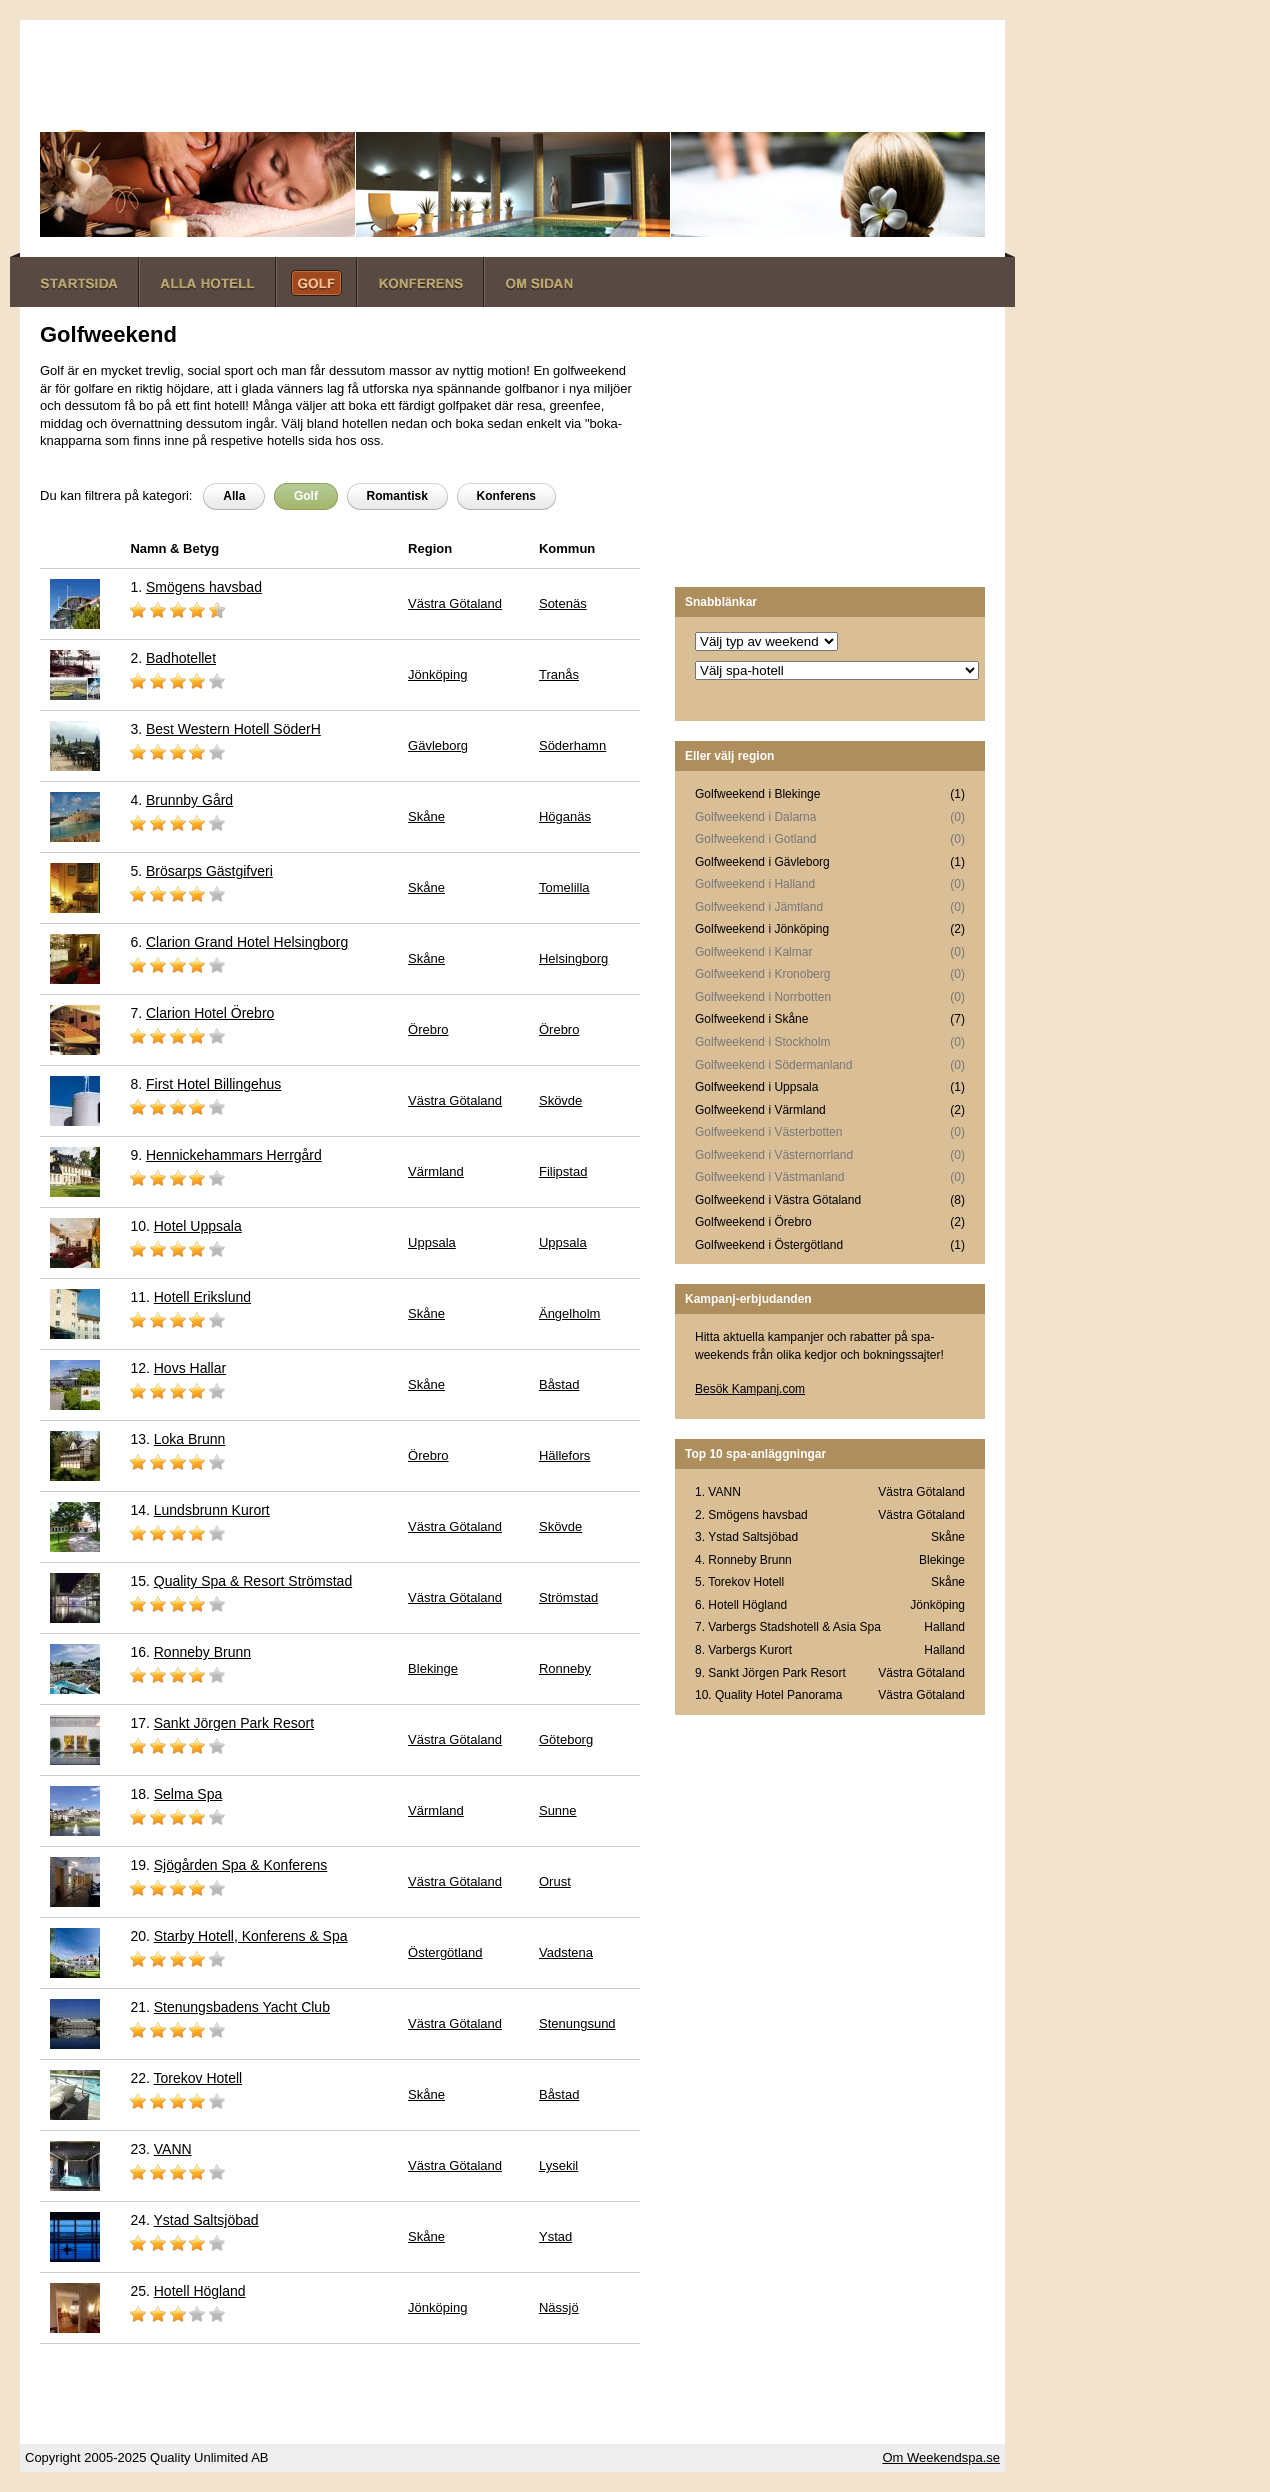 This screenshot has height=2492, width=1270. What do you see at coordinates (555, 2236) in the screenshot?
I see `Ystad` at bounding box center [555, 2236].